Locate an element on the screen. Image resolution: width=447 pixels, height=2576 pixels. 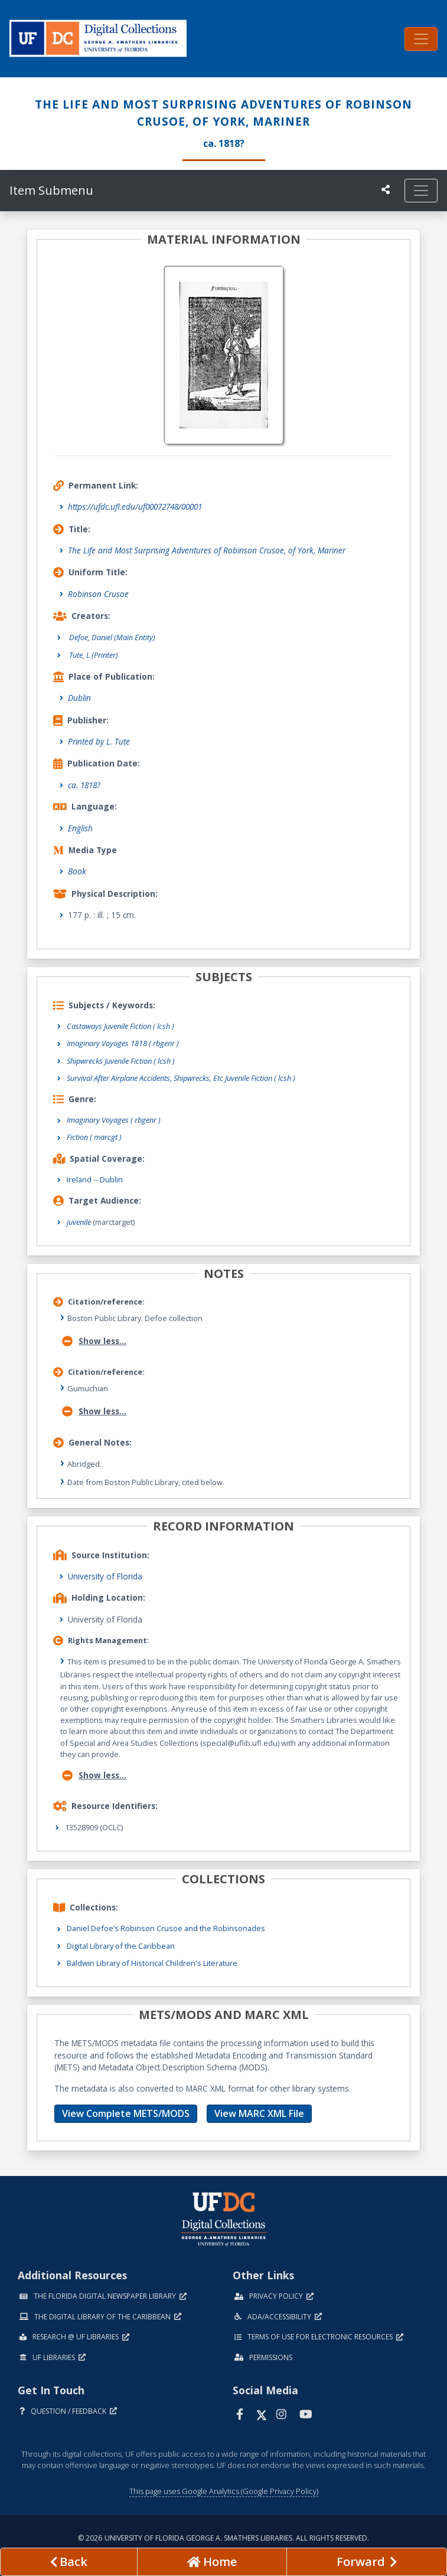
Ireland is located at coordinates (79, 1179).